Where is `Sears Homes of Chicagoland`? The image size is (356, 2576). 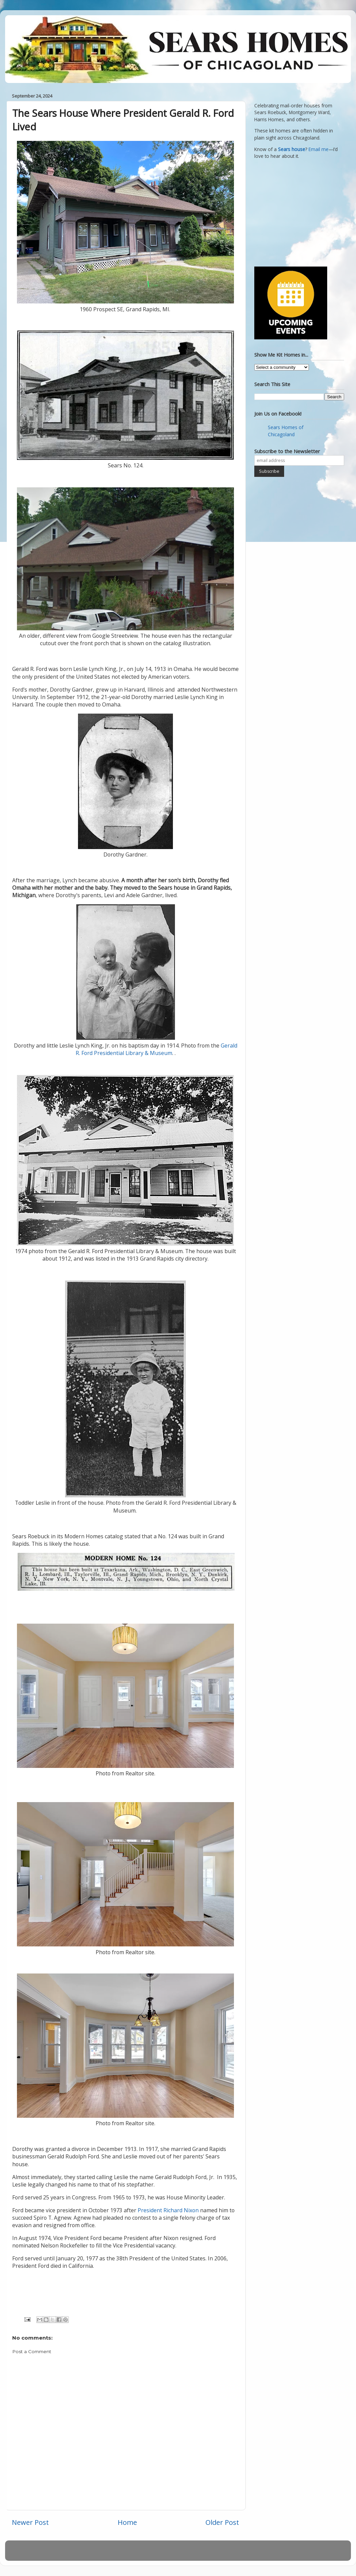 Sears Homes of Chicagoland is located at coordinates (285, 431).